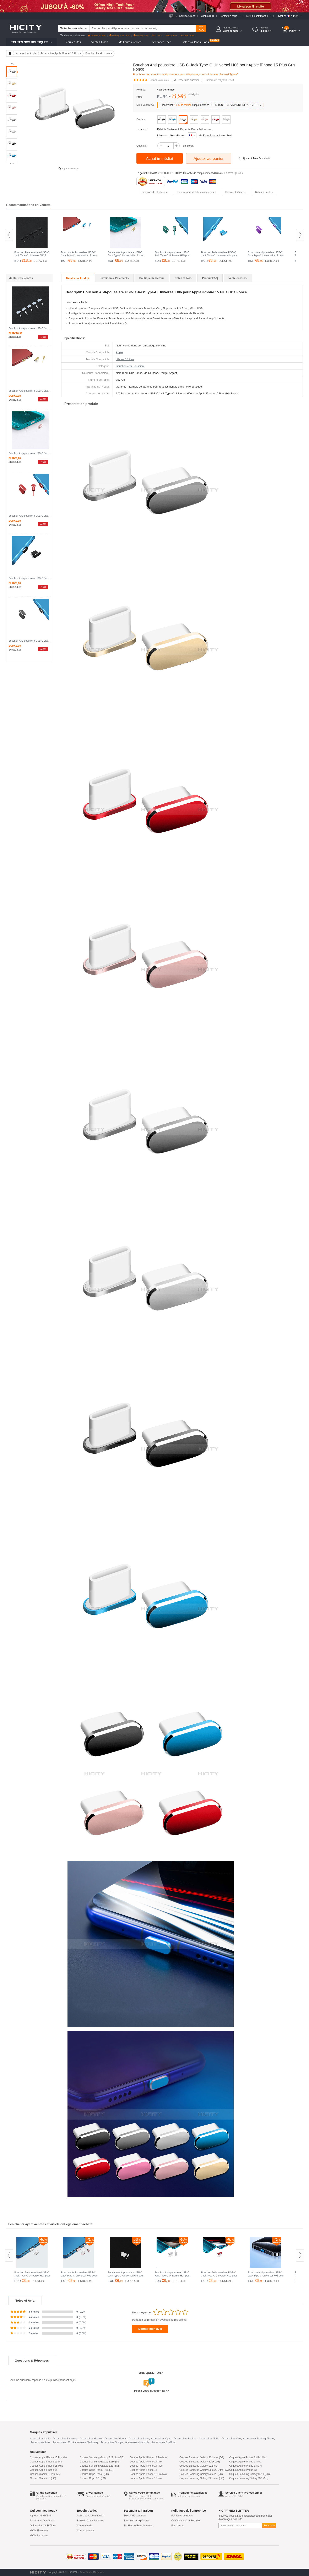  I want to click on Coques Oppo A78 (5G), so click(93, 2478).